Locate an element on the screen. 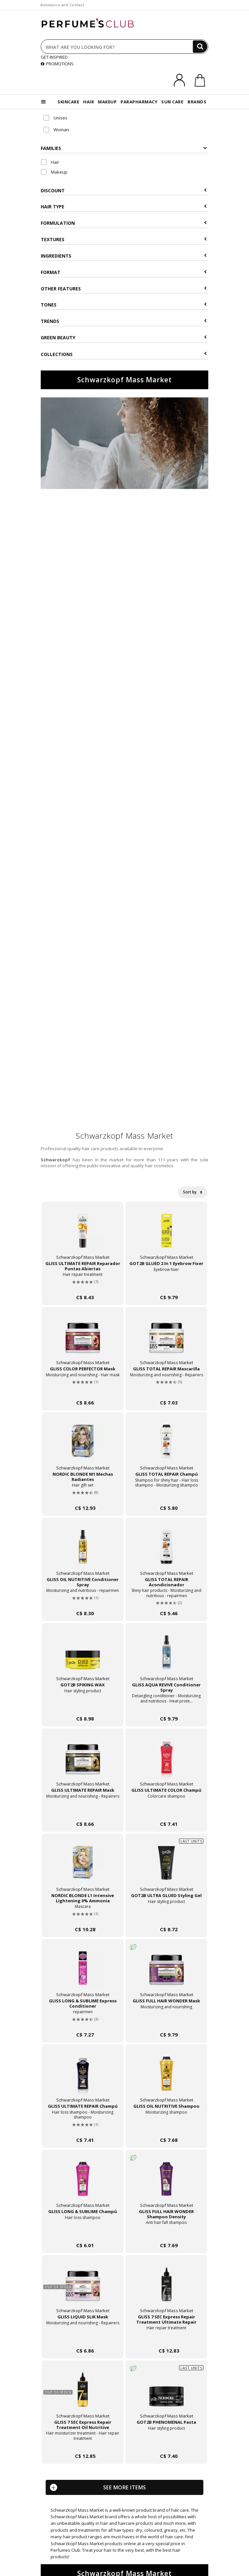 The image size is (249, 2576). Makeup is located at coordinates (54, 172).